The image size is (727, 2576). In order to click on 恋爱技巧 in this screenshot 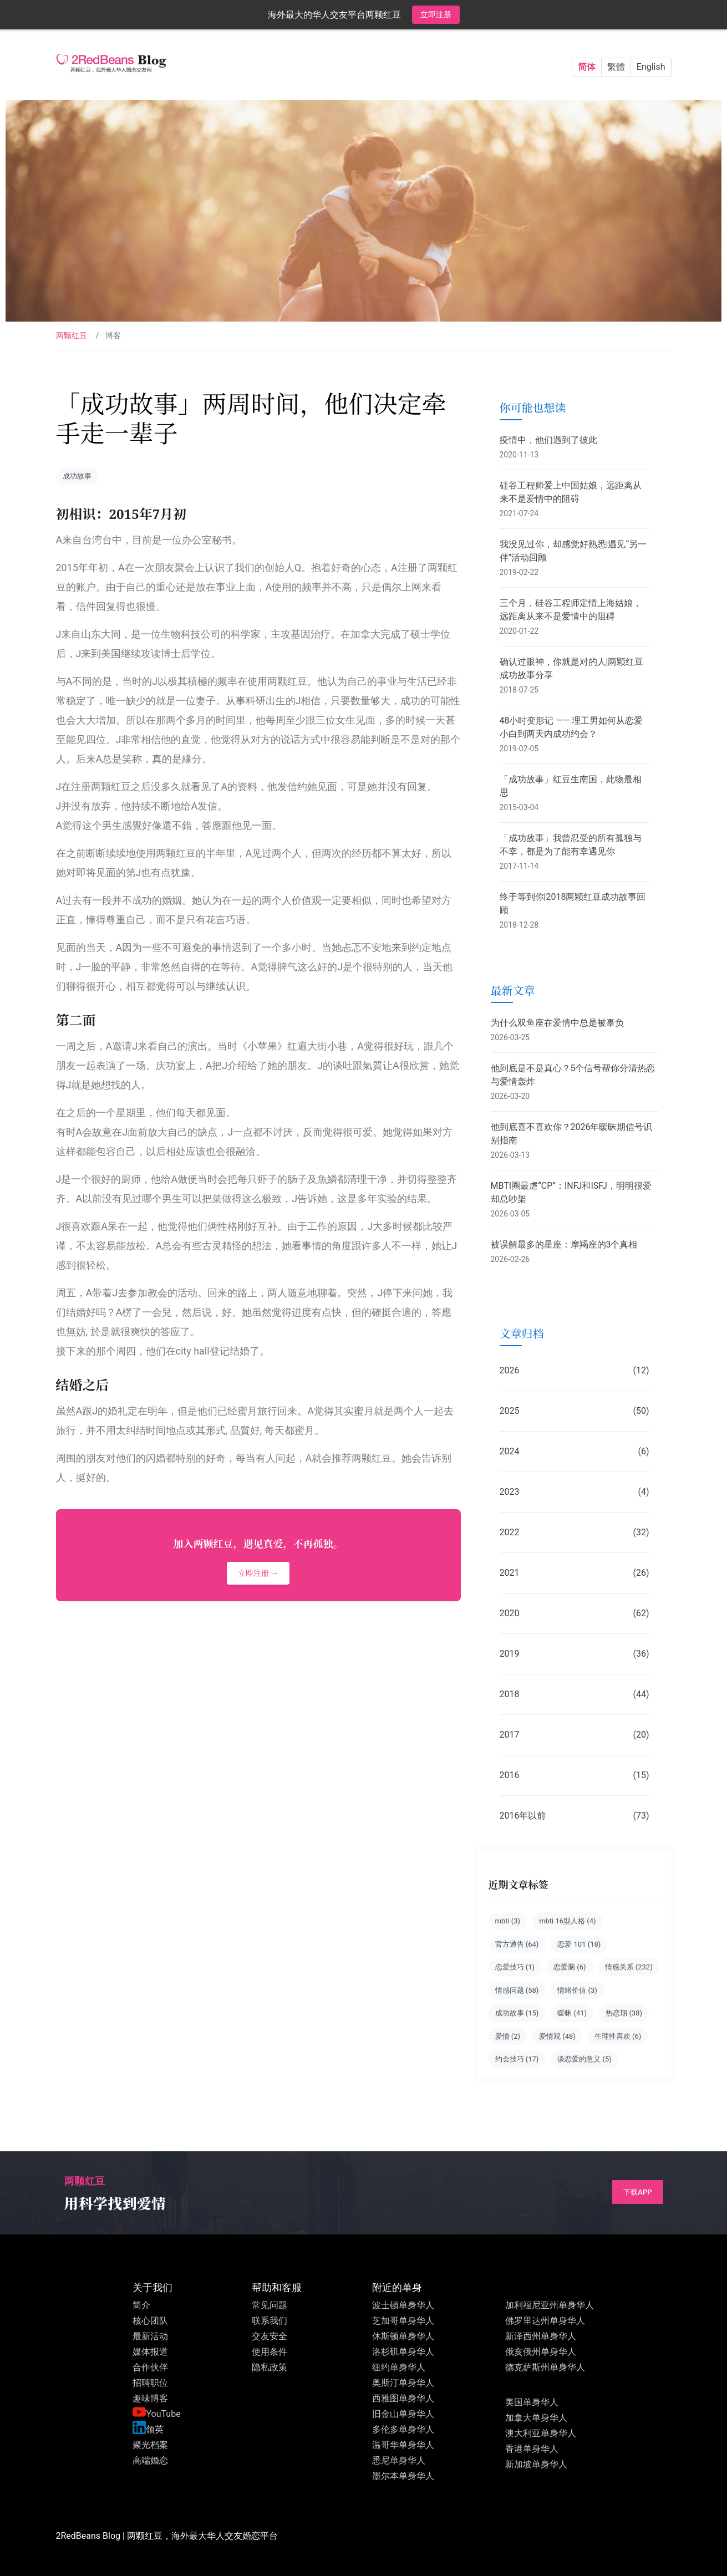, I will do `click(515, 1967)`.